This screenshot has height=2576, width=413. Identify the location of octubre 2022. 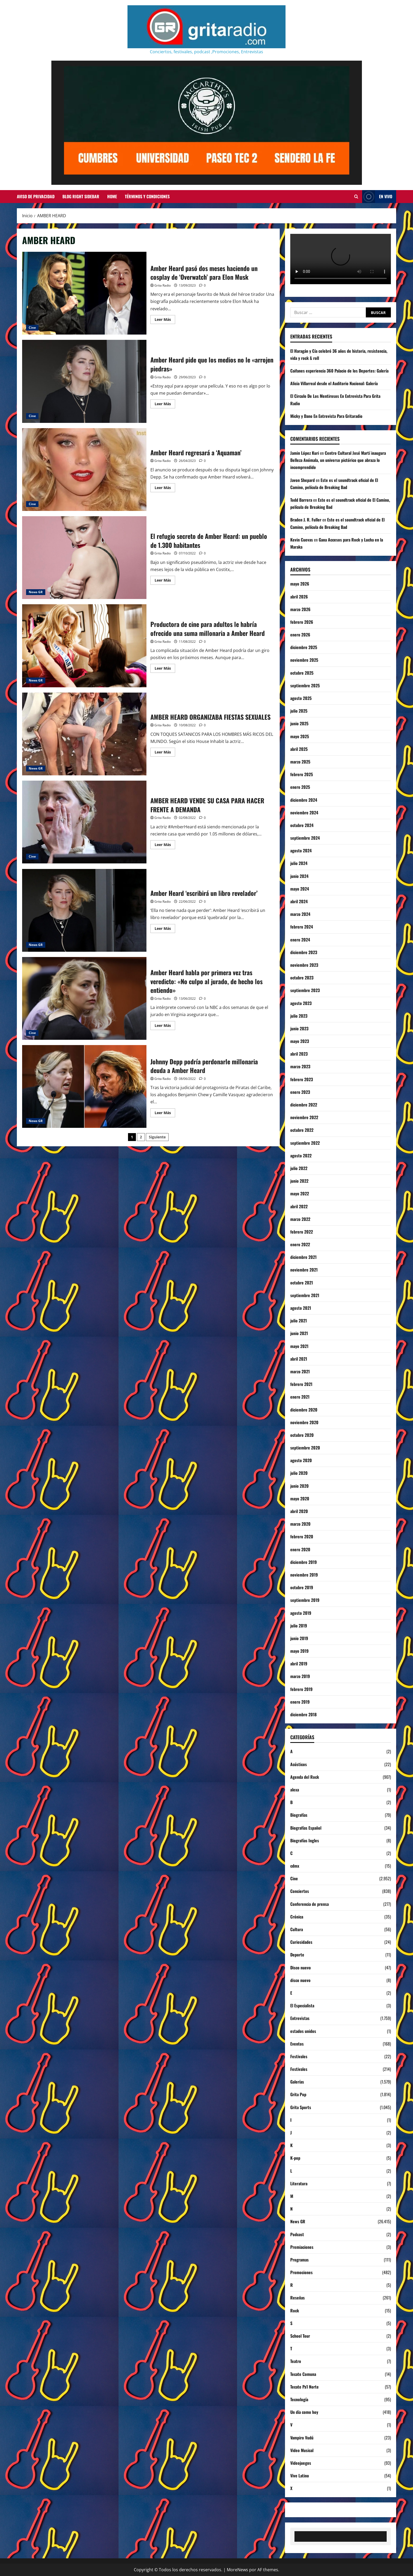
(301, 1130).